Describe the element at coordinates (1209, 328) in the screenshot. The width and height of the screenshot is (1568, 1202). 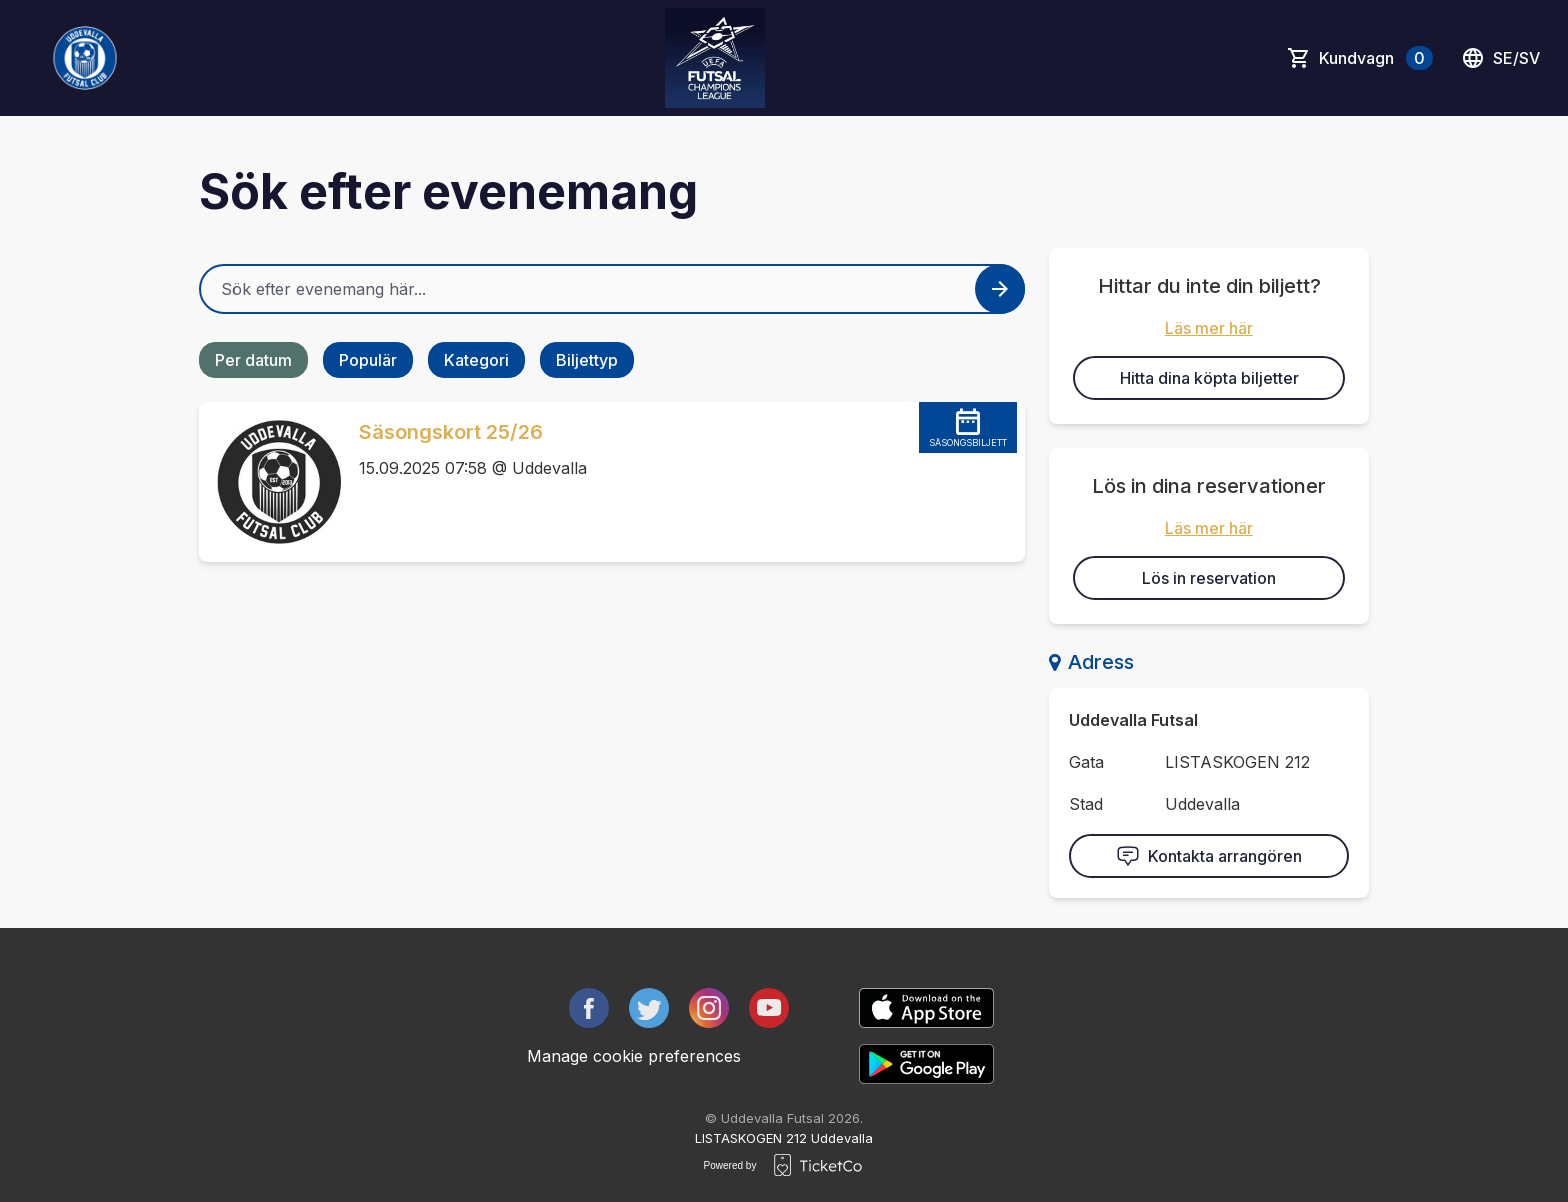
I see `Läs mer här` at that location.